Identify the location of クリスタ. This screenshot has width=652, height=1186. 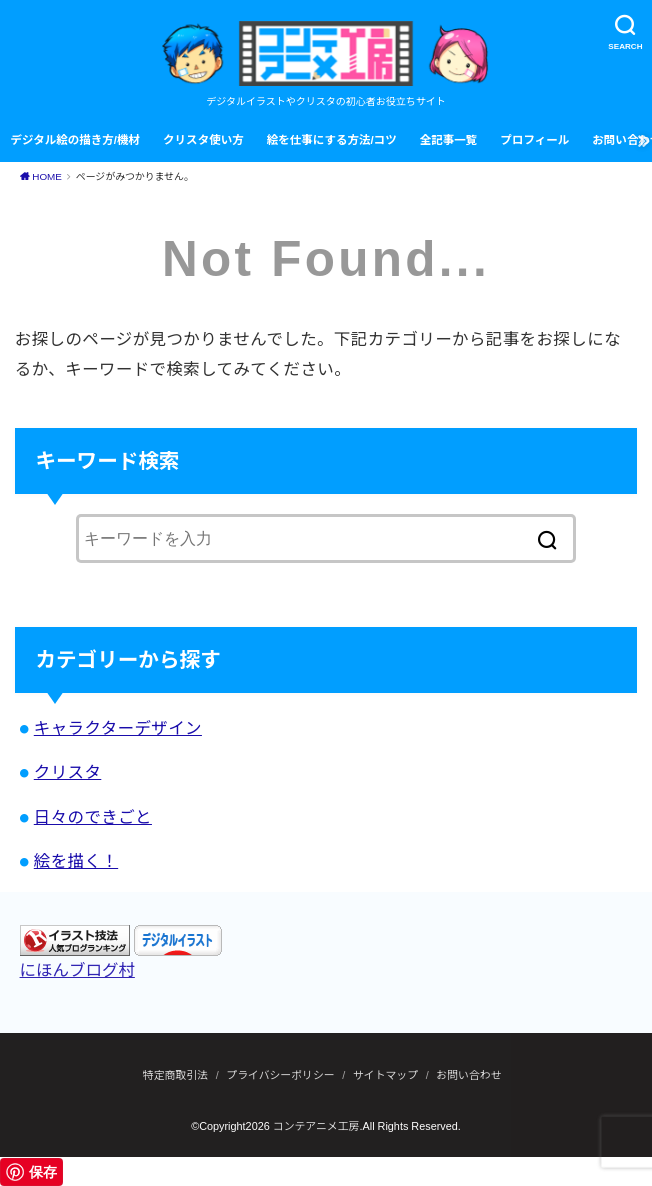
(68, 772).